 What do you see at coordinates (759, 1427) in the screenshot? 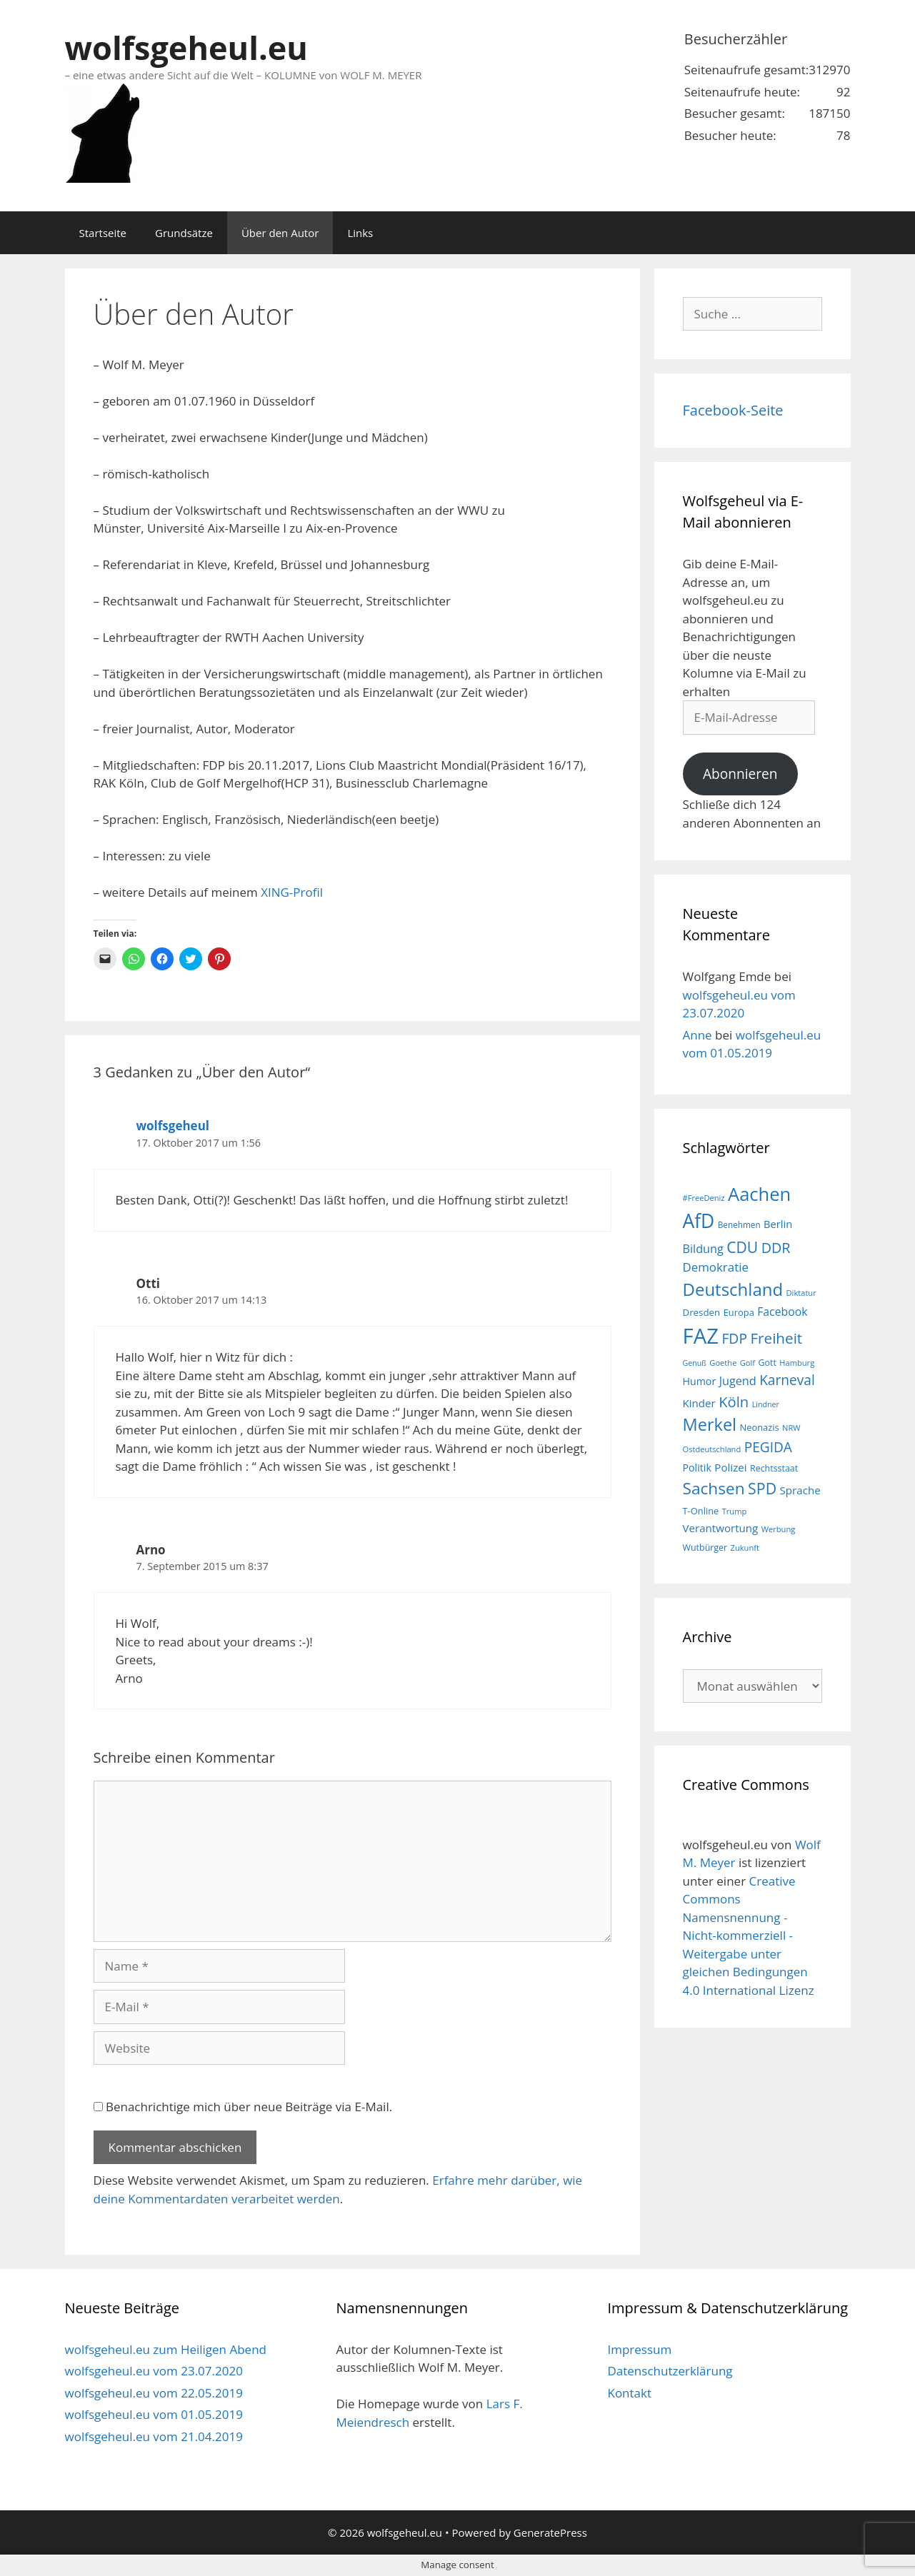
I see `Neonazis [Neonazis (18 Einträge)]` at bounding box center [759, 1427].